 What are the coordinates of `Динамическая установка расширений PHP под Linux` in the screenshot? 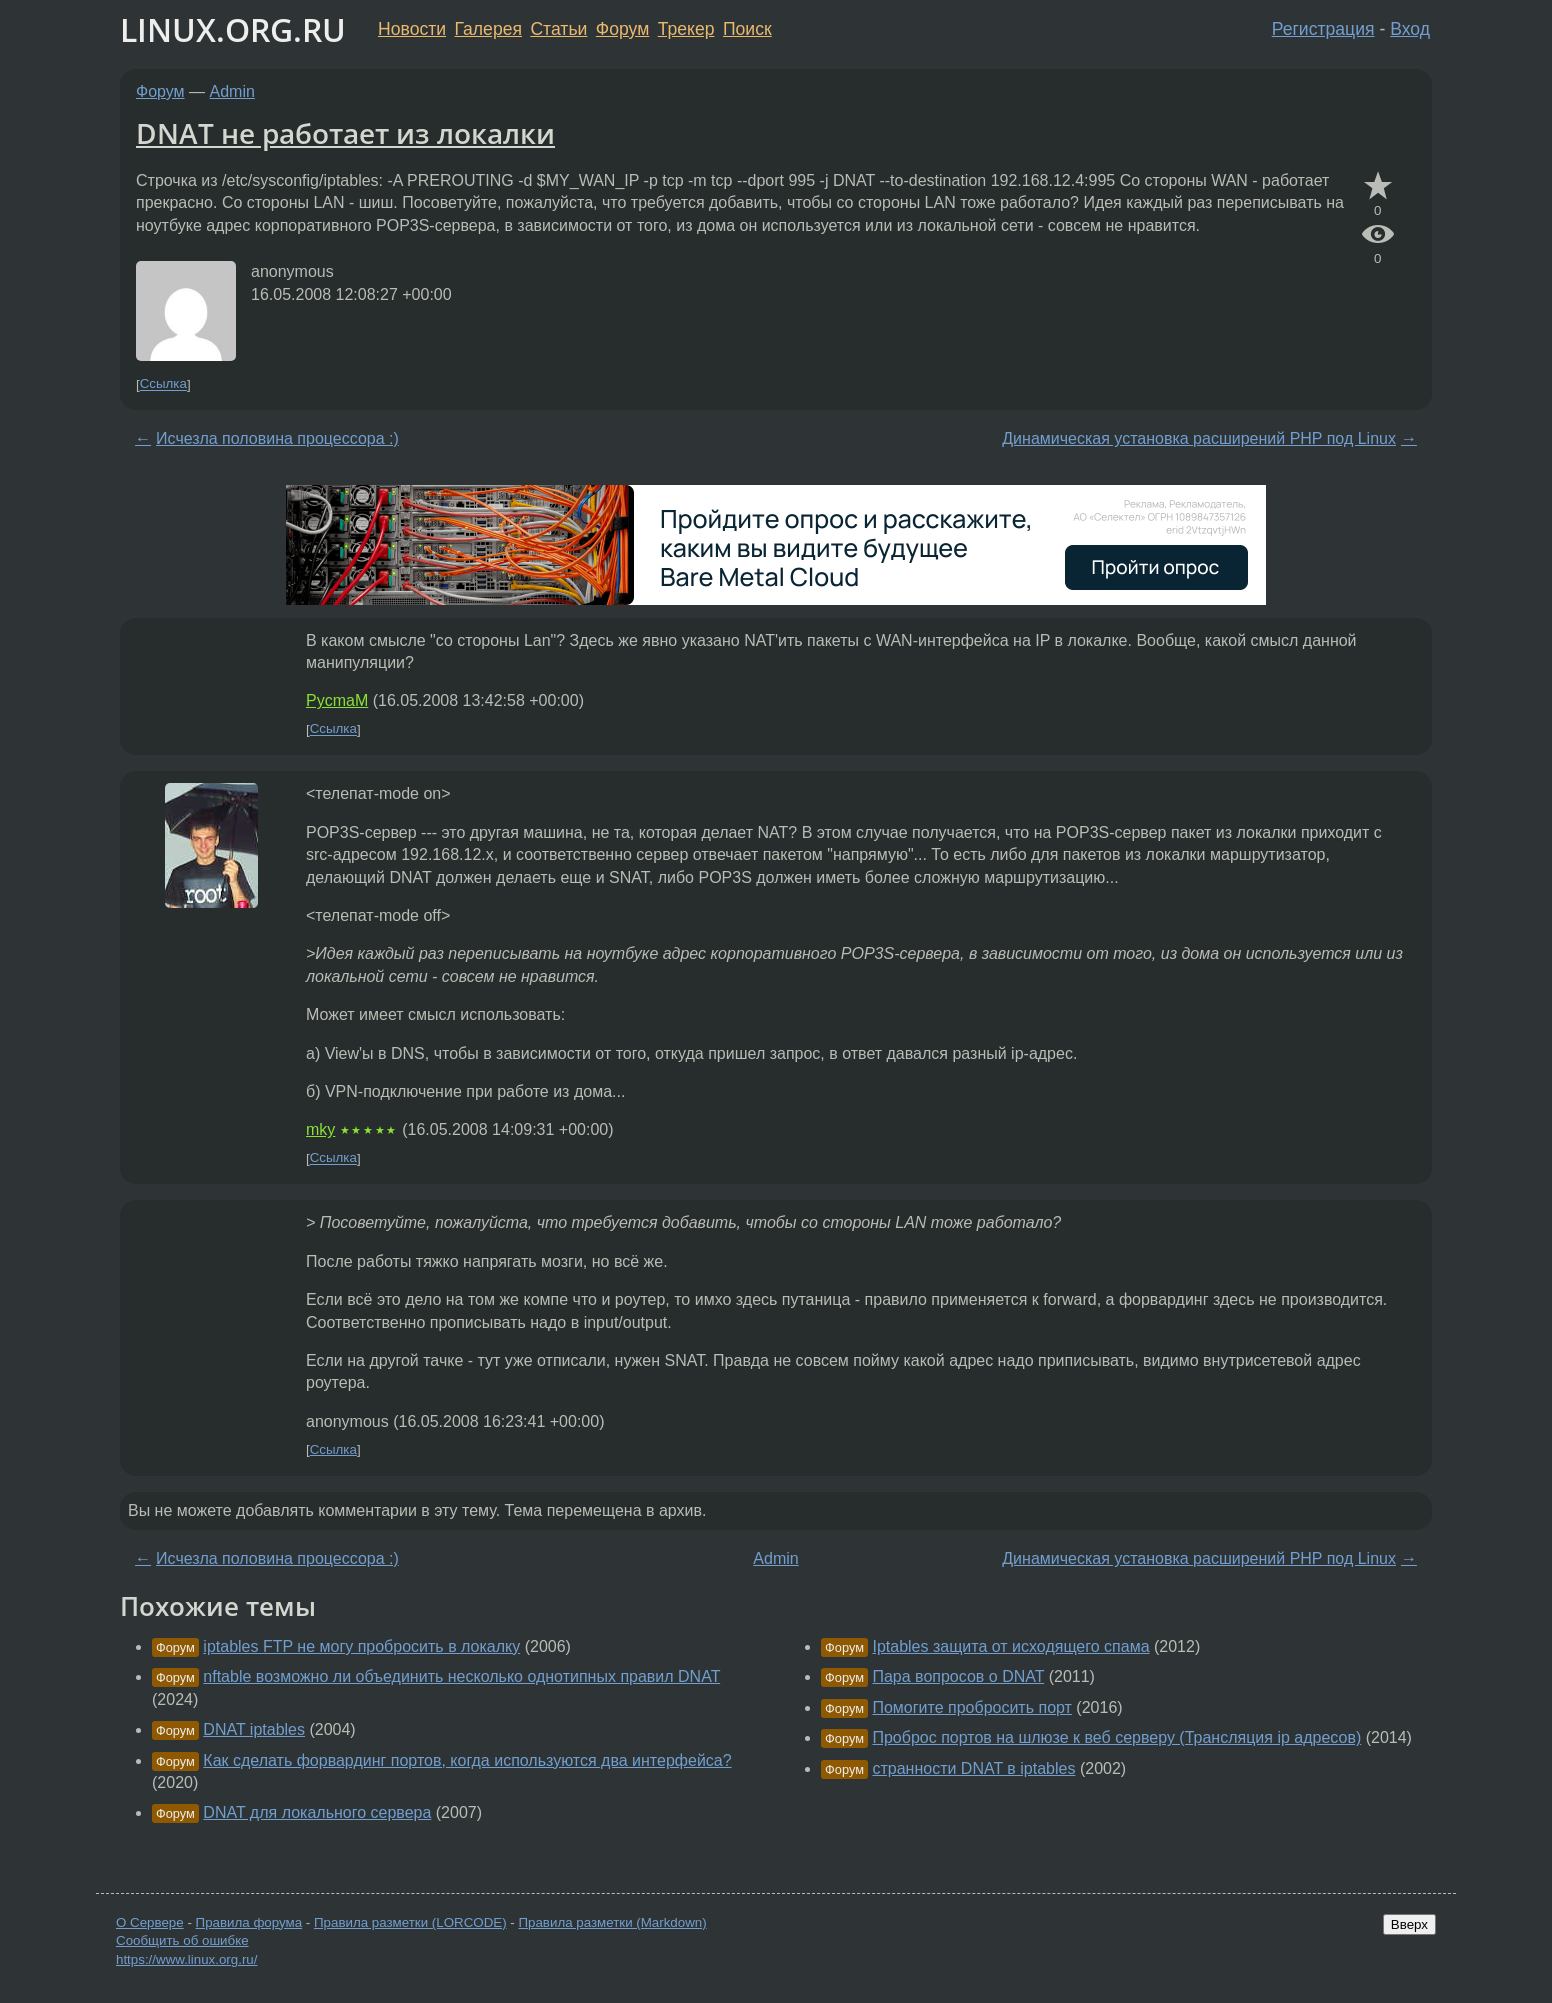 It's located at (1199, 438).